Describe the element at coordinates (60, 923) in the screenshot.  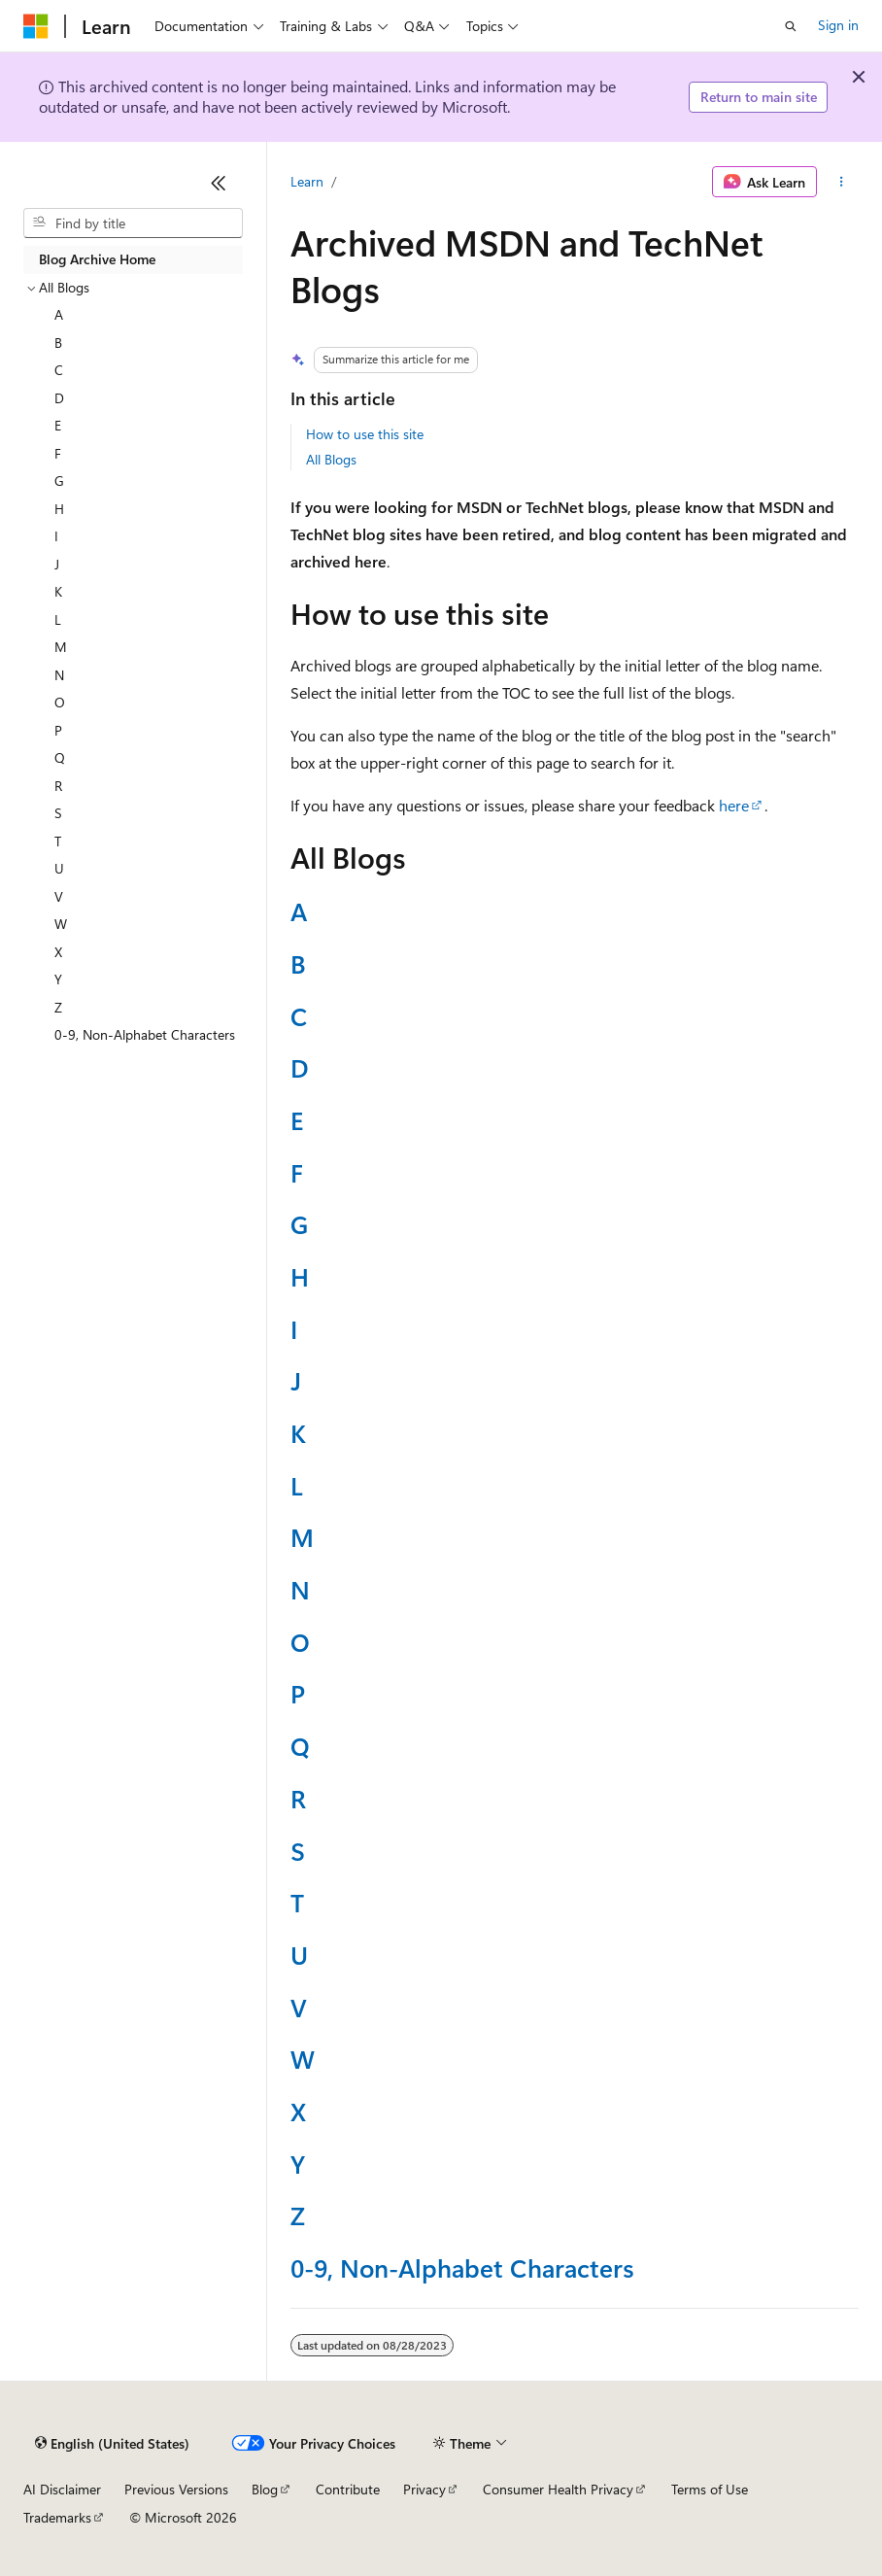
I see `W [treeitem]` at that location.